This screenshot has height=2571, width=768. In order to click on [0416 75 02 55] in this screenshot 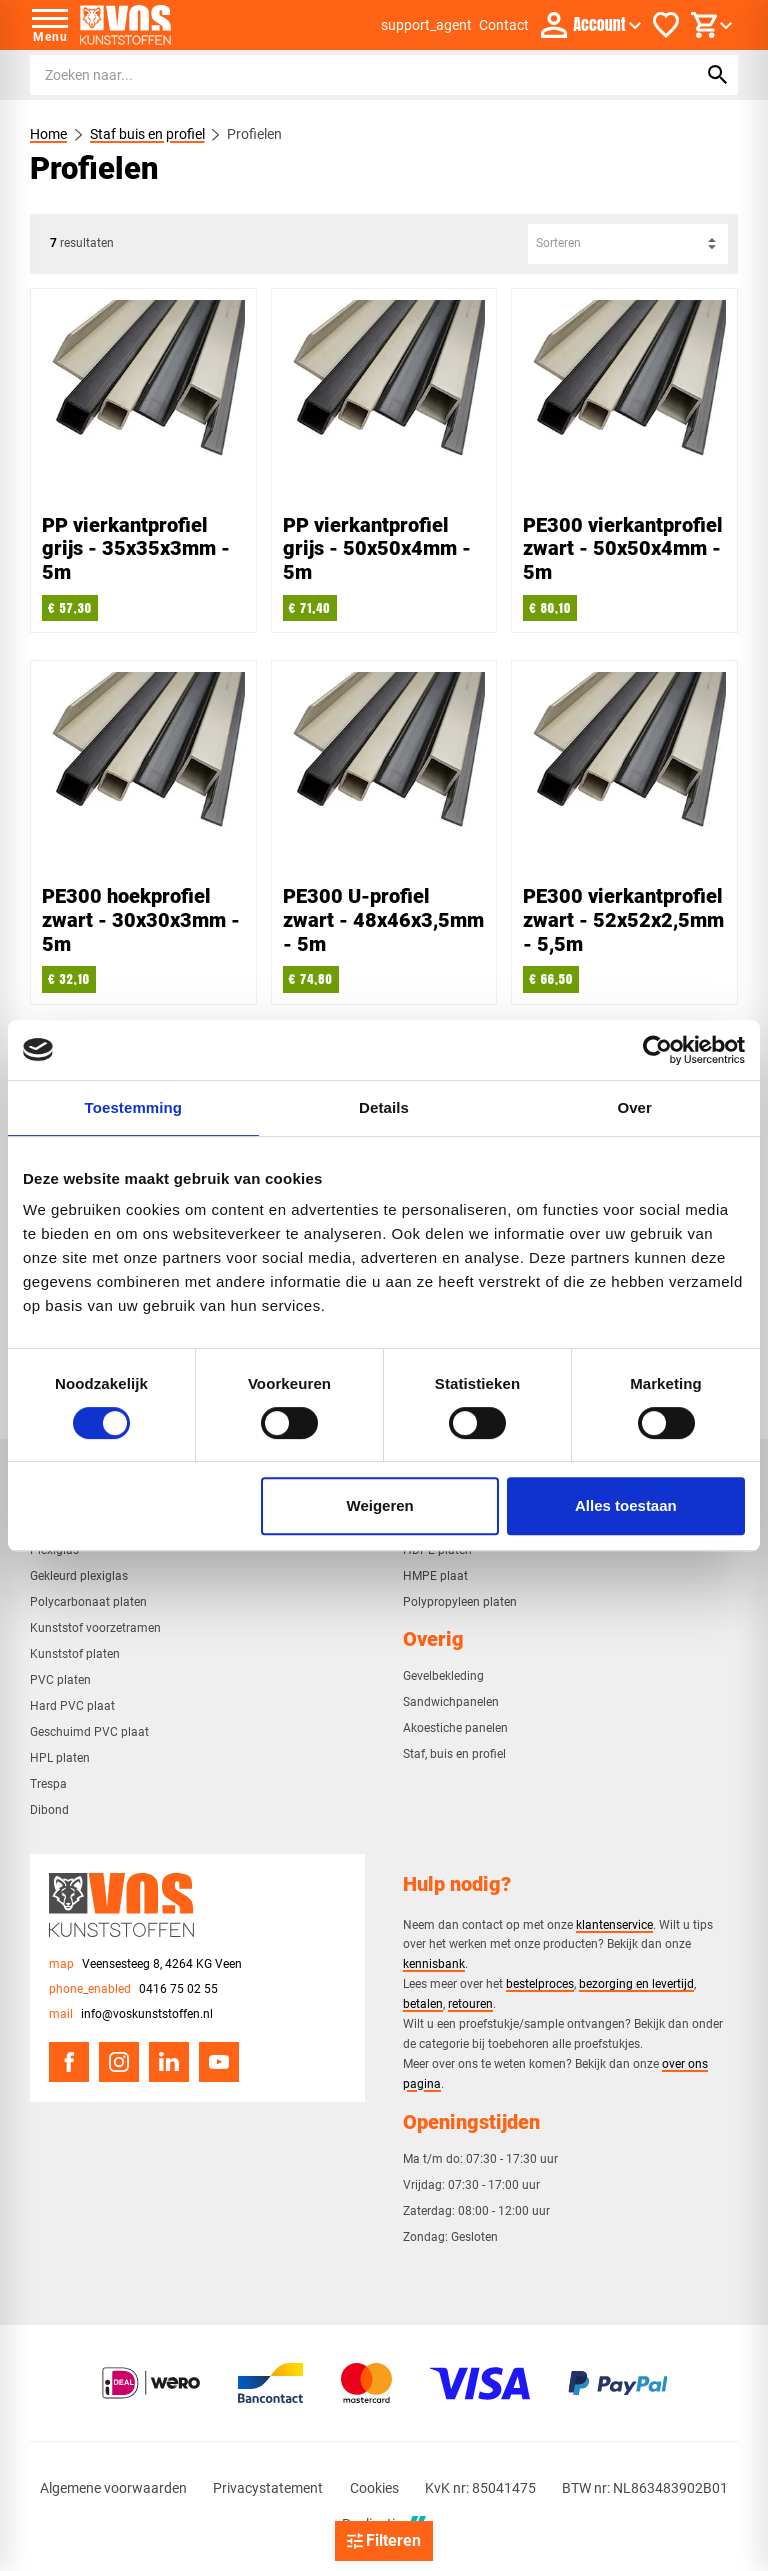, I will do `click(133, 1989)`.